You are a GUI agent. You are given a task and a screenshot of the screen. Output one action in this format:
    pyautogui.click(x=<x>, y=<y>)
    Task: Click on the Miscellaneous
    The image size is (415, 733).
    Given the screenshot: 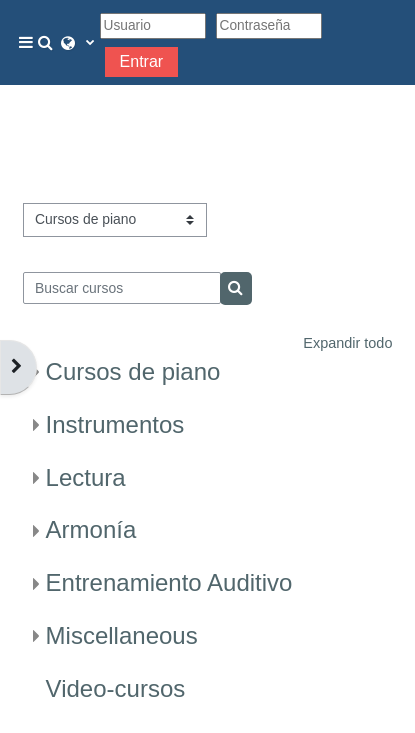 What is the action you would take?
    pyautogui.click(x=122, y=635)
    